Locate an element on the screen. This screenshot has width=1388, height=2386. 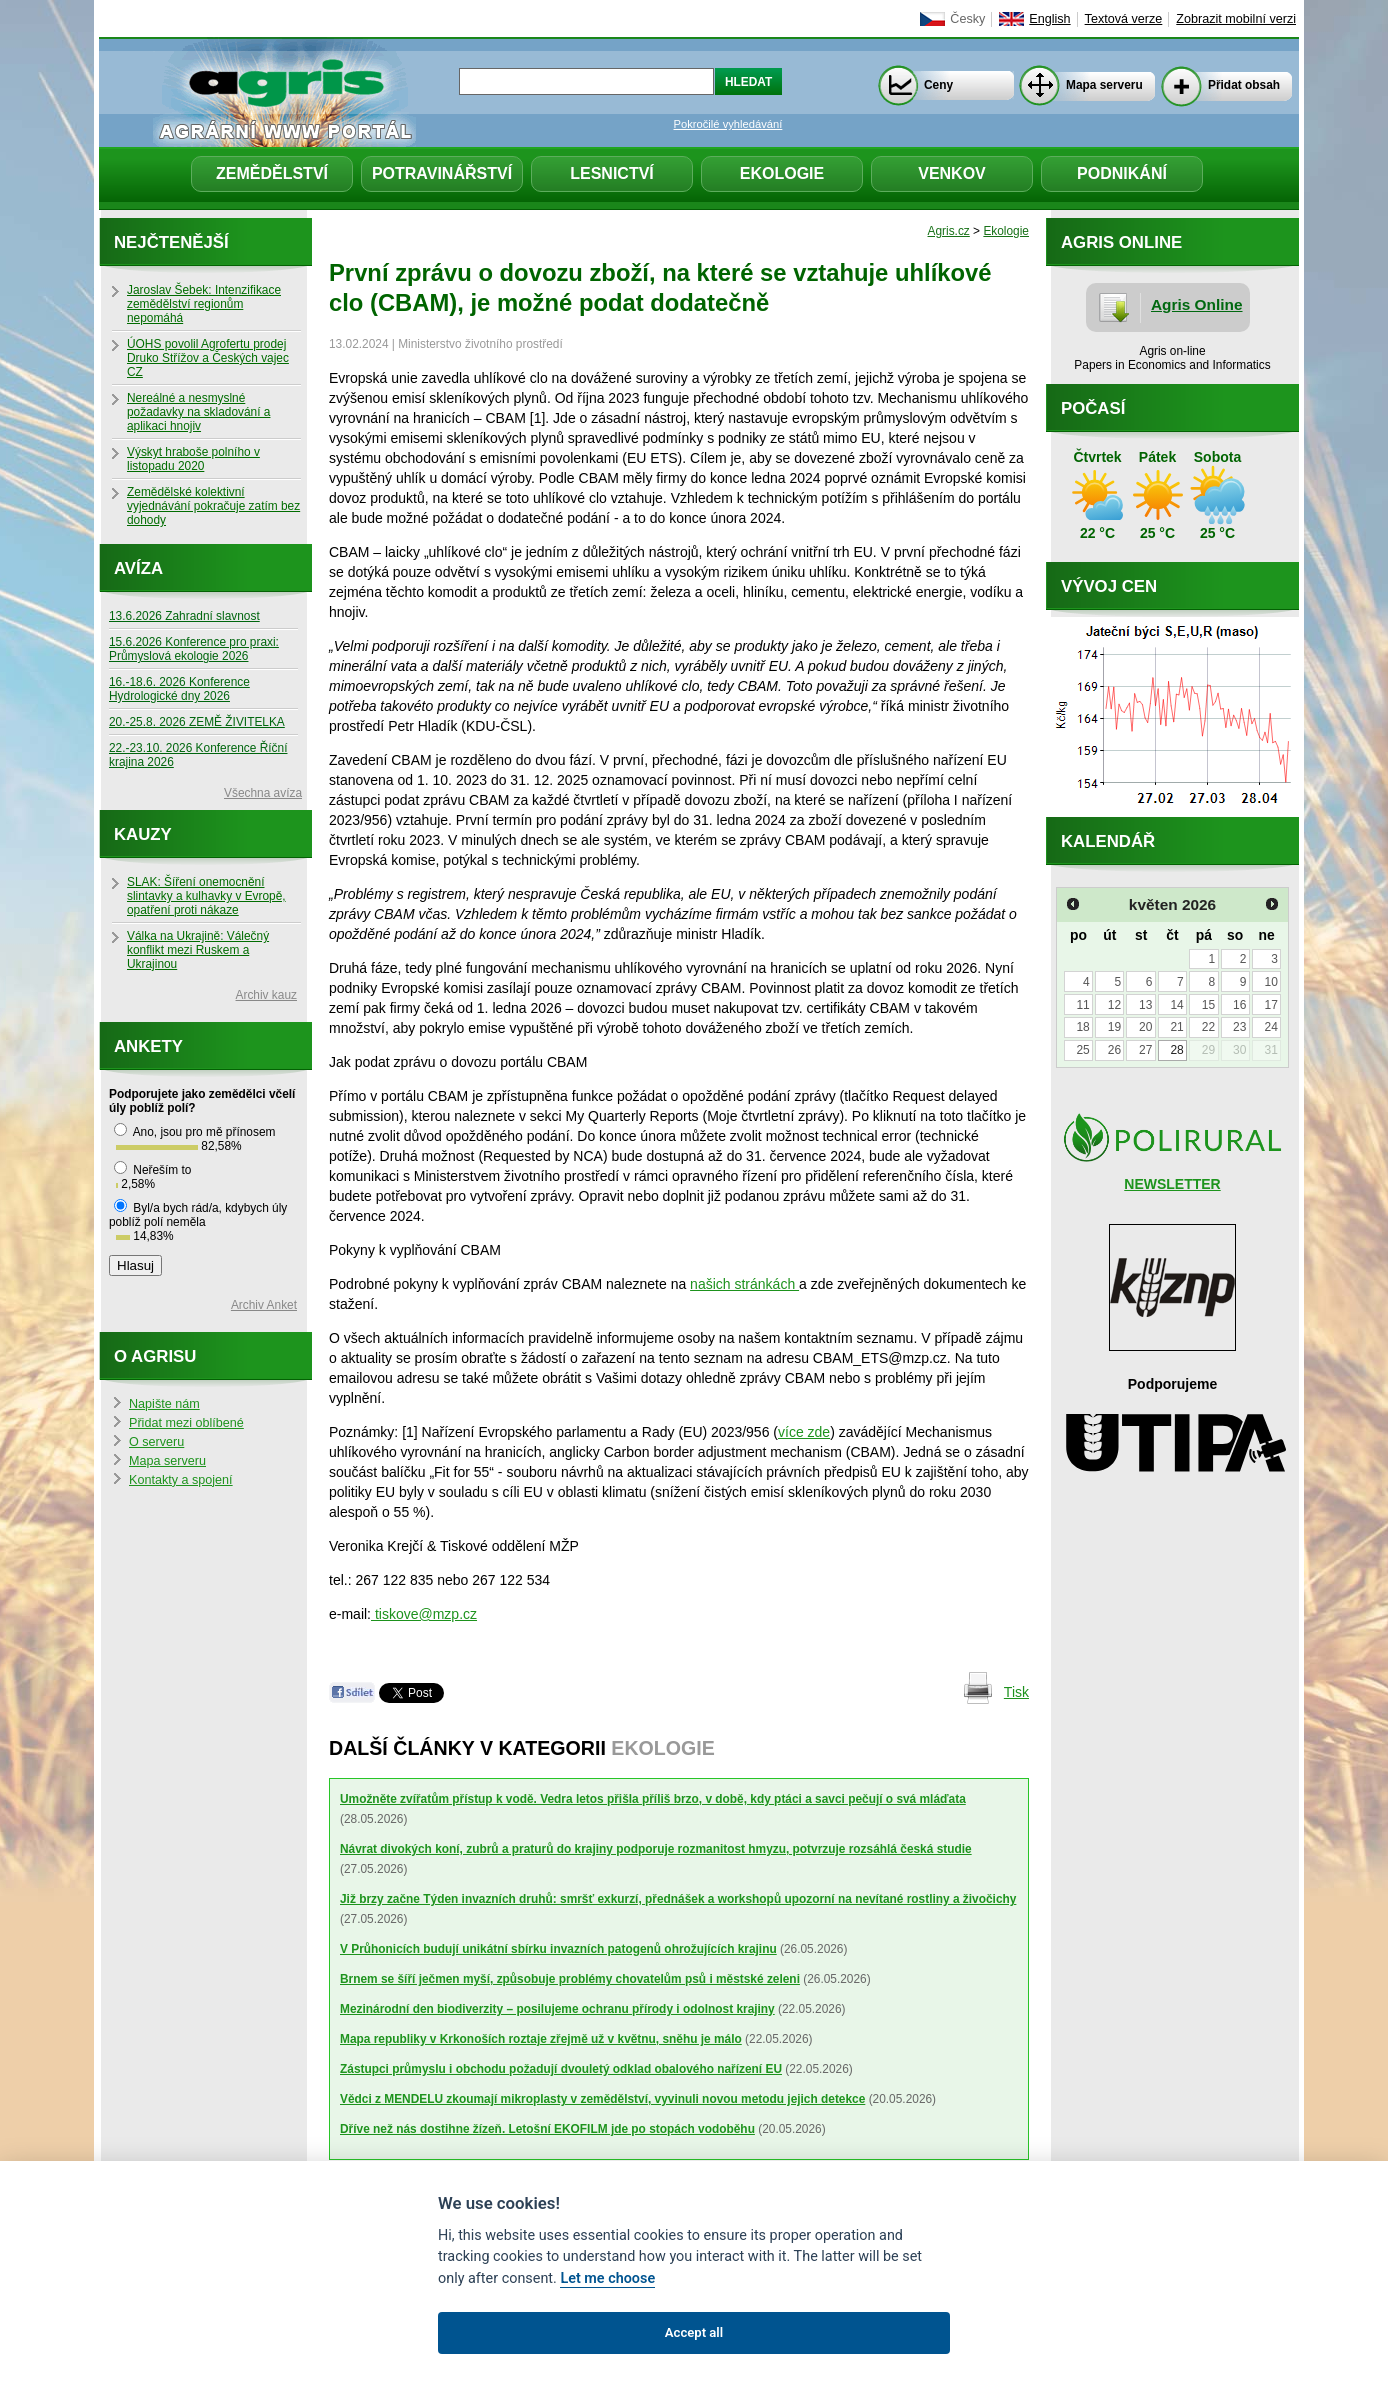
Válka na Ukrajině: Válečný konflikt mezi Ruskem a Ukrajinou is located at coordinates (198, 950).